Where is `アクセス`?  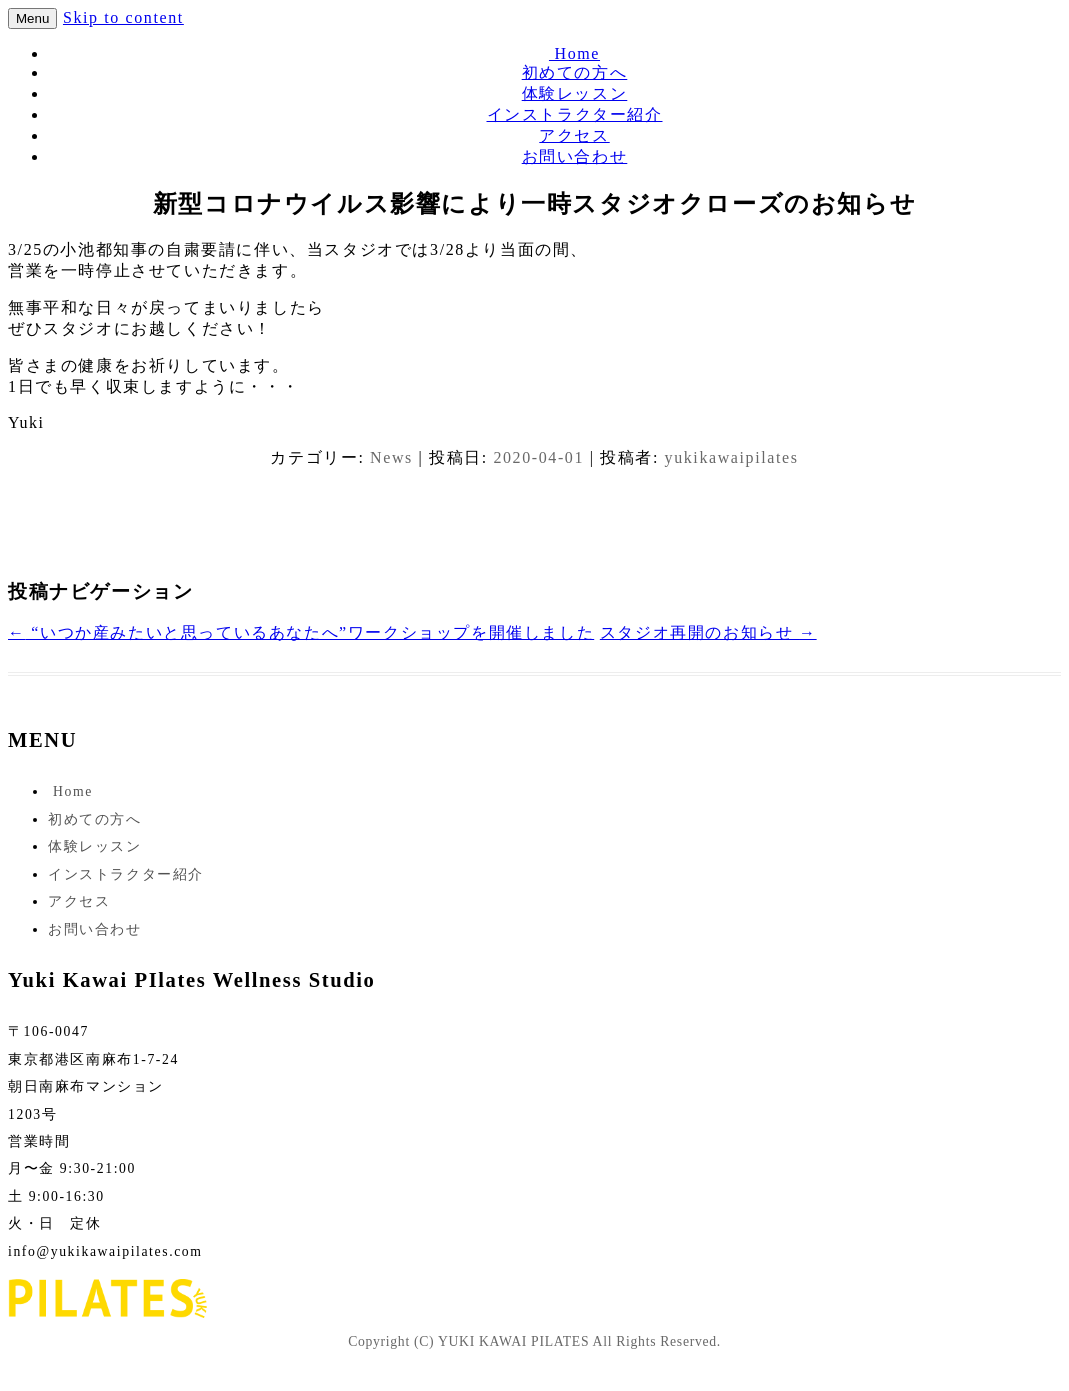 アクセス is located at coordinates (574, 135).